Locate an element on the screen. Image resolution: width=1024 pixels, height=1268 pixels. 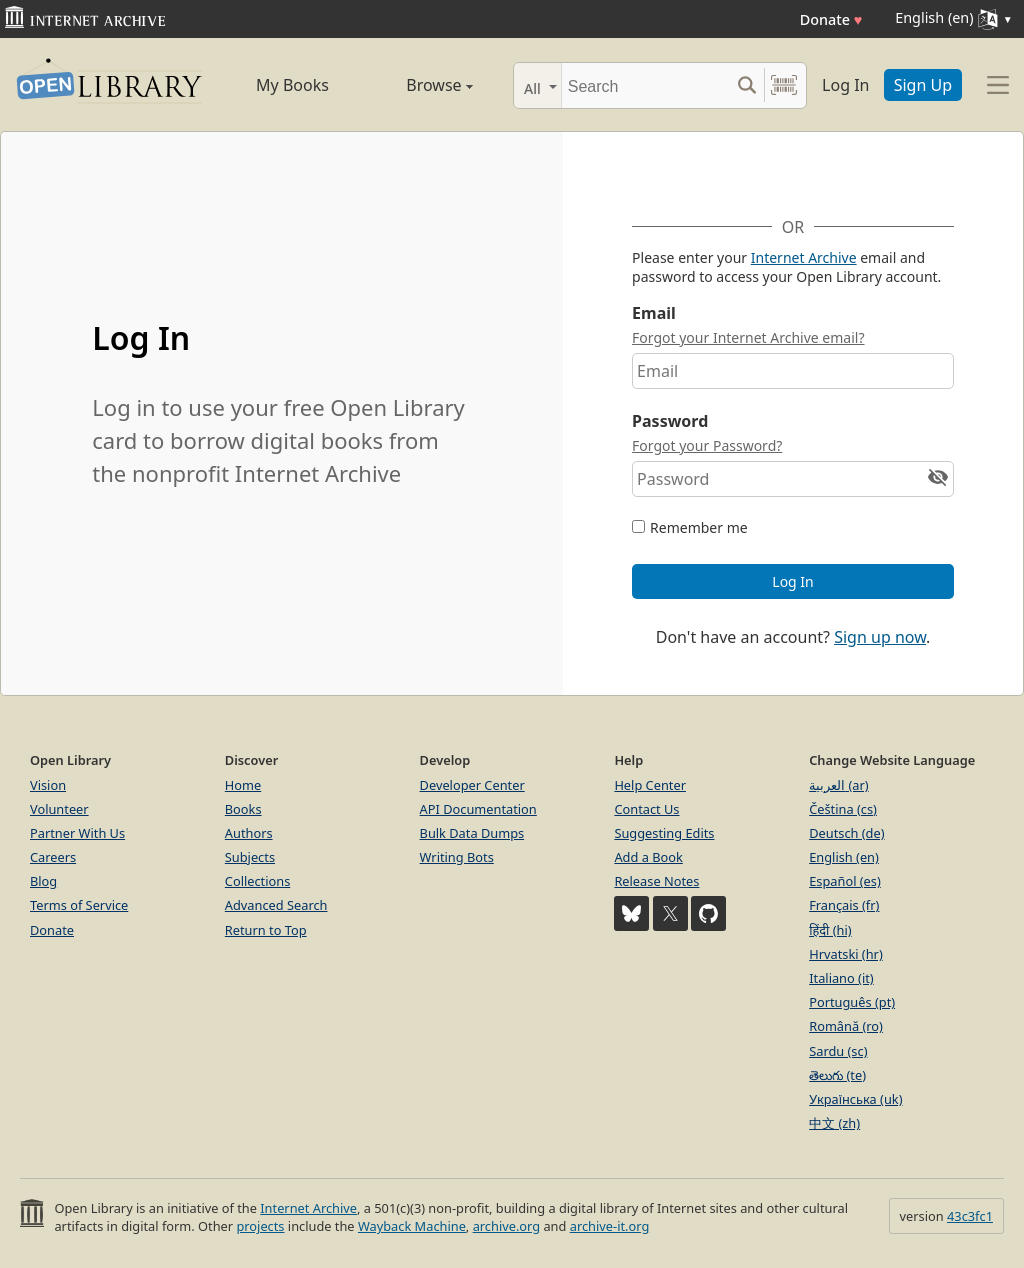
Books is located at coordinates (243, 809).